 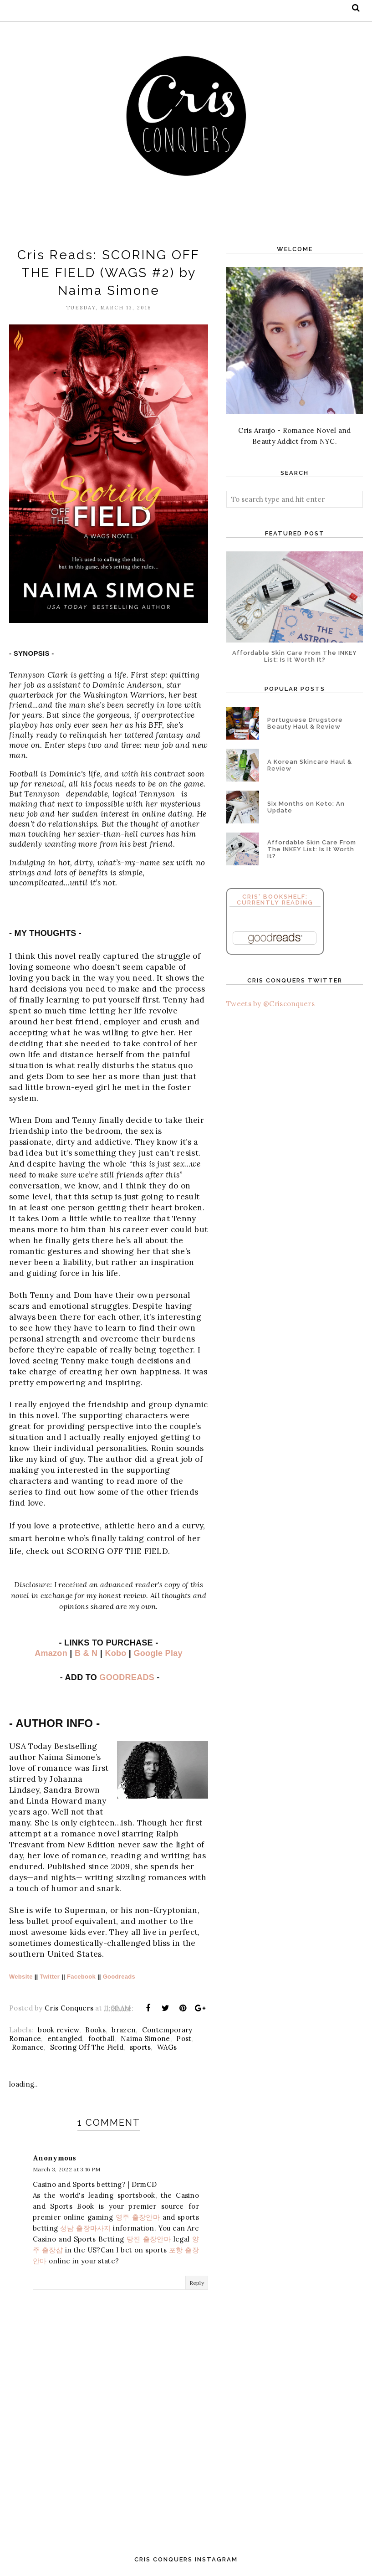 What do you see at coordinates (85, 2228) in the screenshot?
I see `성남 출장마사지` at bounding box center [85, 2228].